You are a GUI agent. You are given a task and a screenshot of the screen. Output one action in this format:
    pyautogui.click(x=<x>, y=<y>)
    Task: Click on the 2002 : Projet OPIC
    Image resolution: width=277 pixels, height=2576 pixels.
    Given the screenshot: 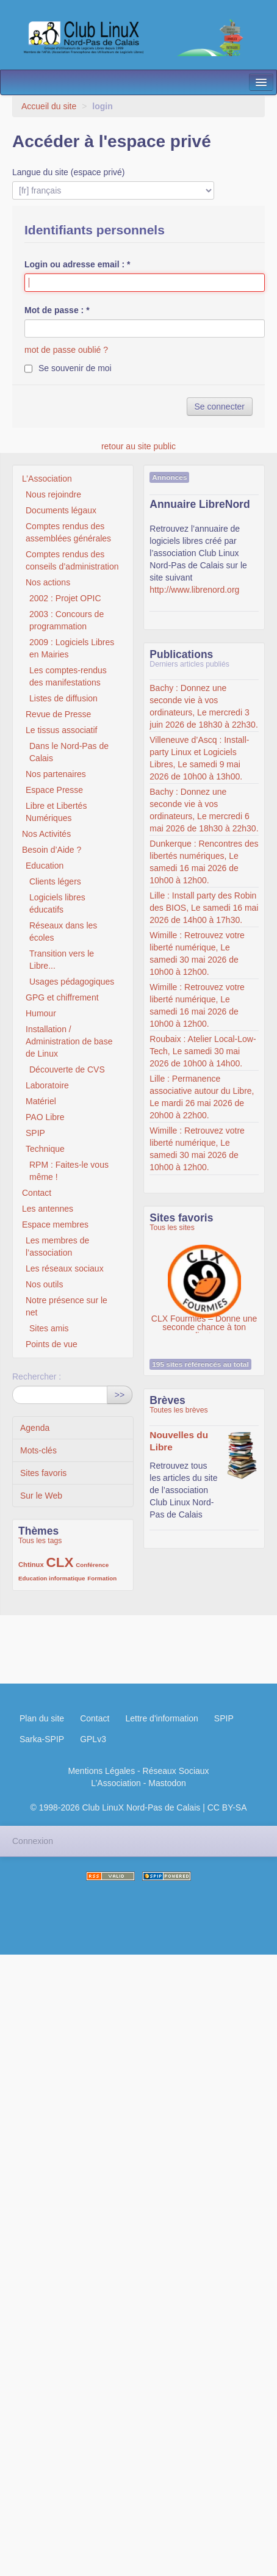 What is the action you would take?
    pyautogui.click(x=65, y=598)
    